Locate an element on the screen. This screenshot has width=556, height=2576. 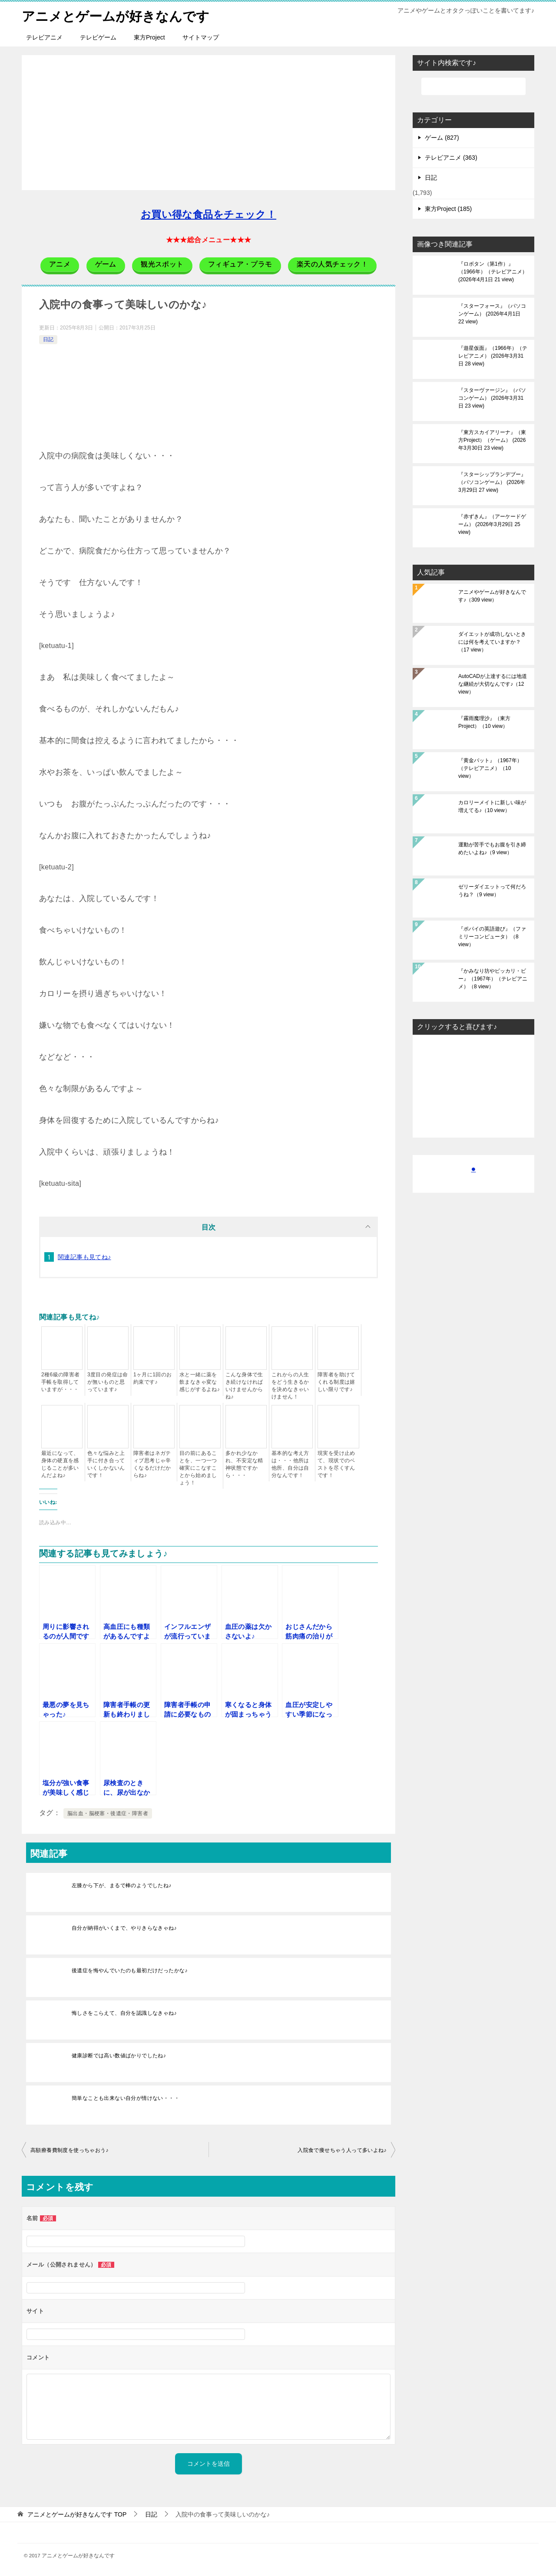
現実を受け止めて、現状でのベストを尽くすんです！ is located at coordinates (336, 1464).